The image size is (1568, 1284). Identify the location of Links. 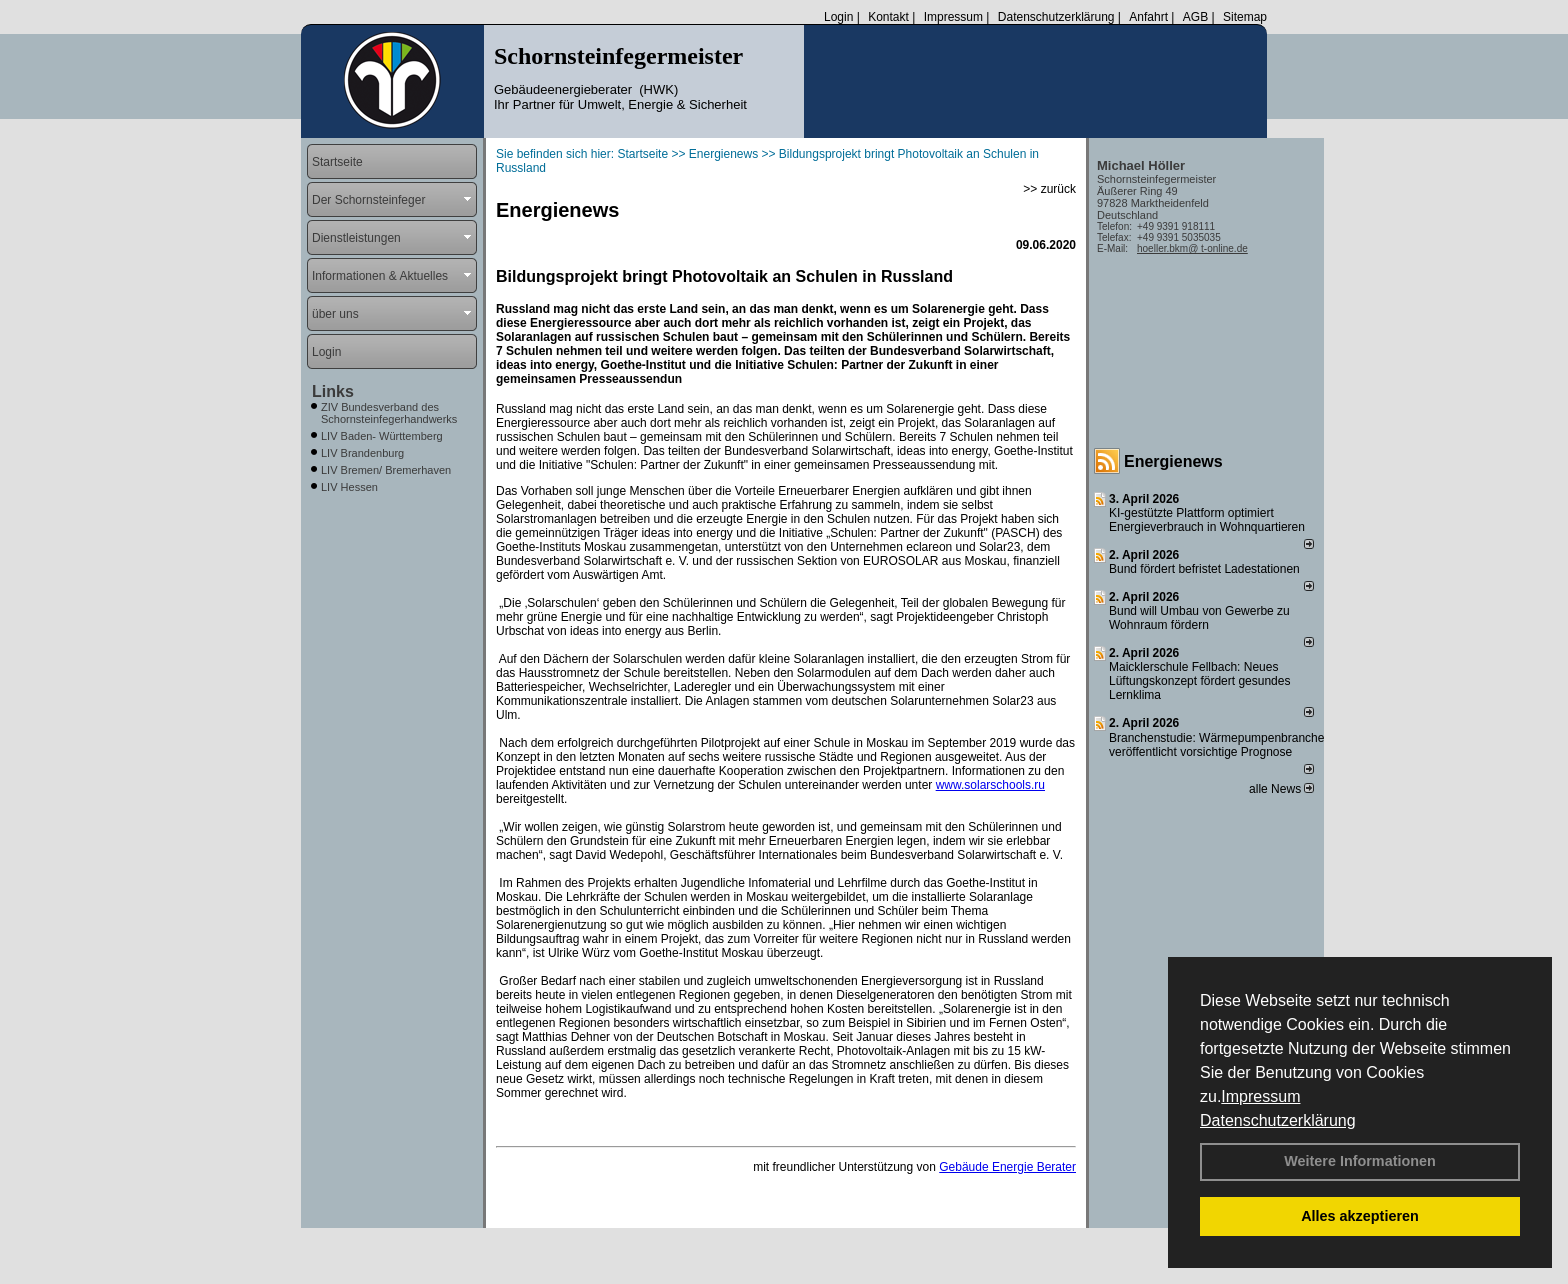
(333, 391).